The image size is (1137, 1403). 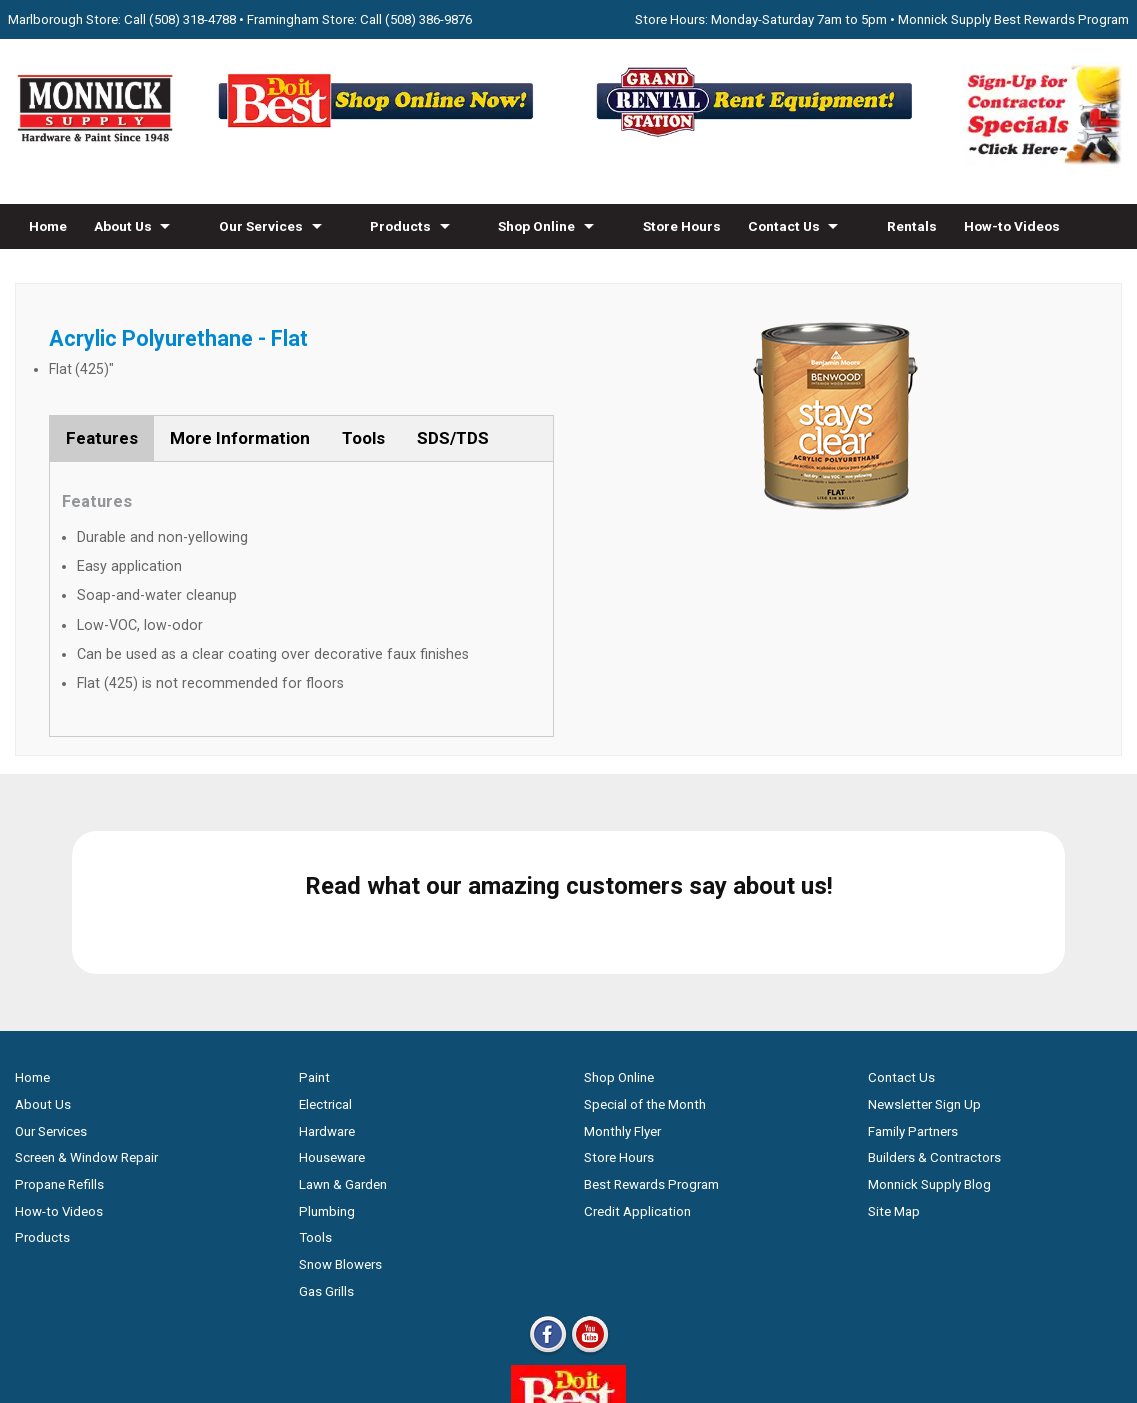 What do you see at coordinates (536, 226) in the screenshot?
I see `Shop Online` at bounding box center [536, 226].